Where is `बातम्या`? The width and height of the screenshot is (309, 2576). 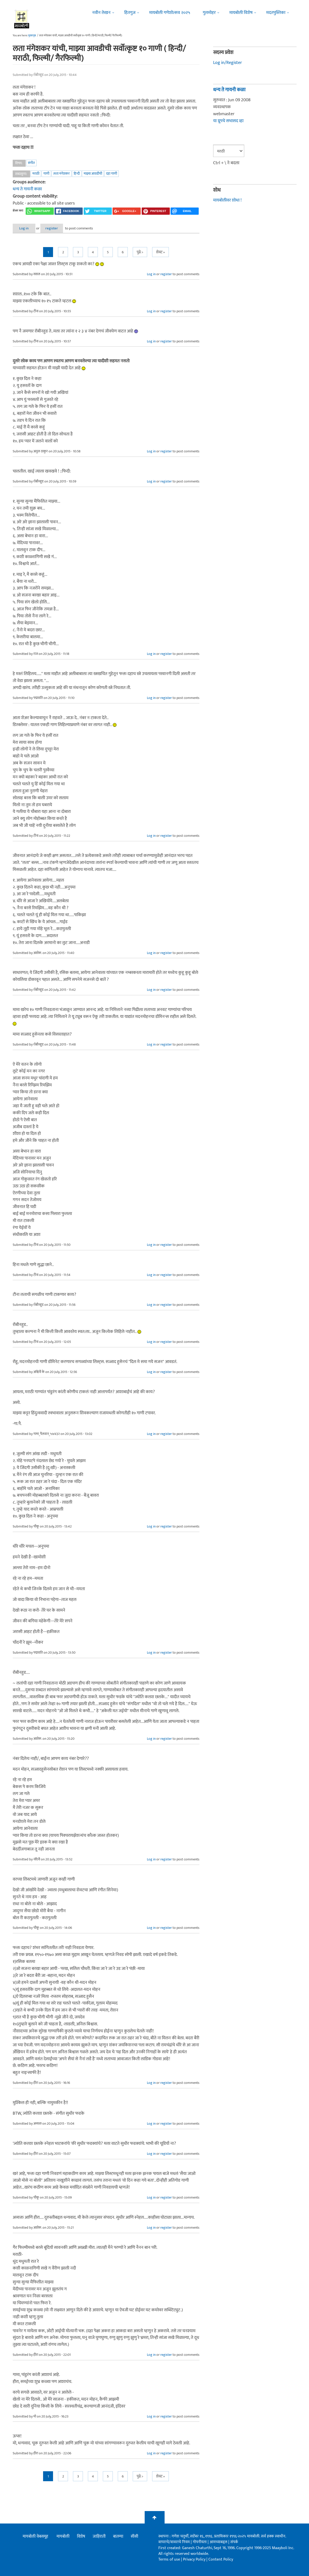 बातम्या is located at coordinates (118, 2536).